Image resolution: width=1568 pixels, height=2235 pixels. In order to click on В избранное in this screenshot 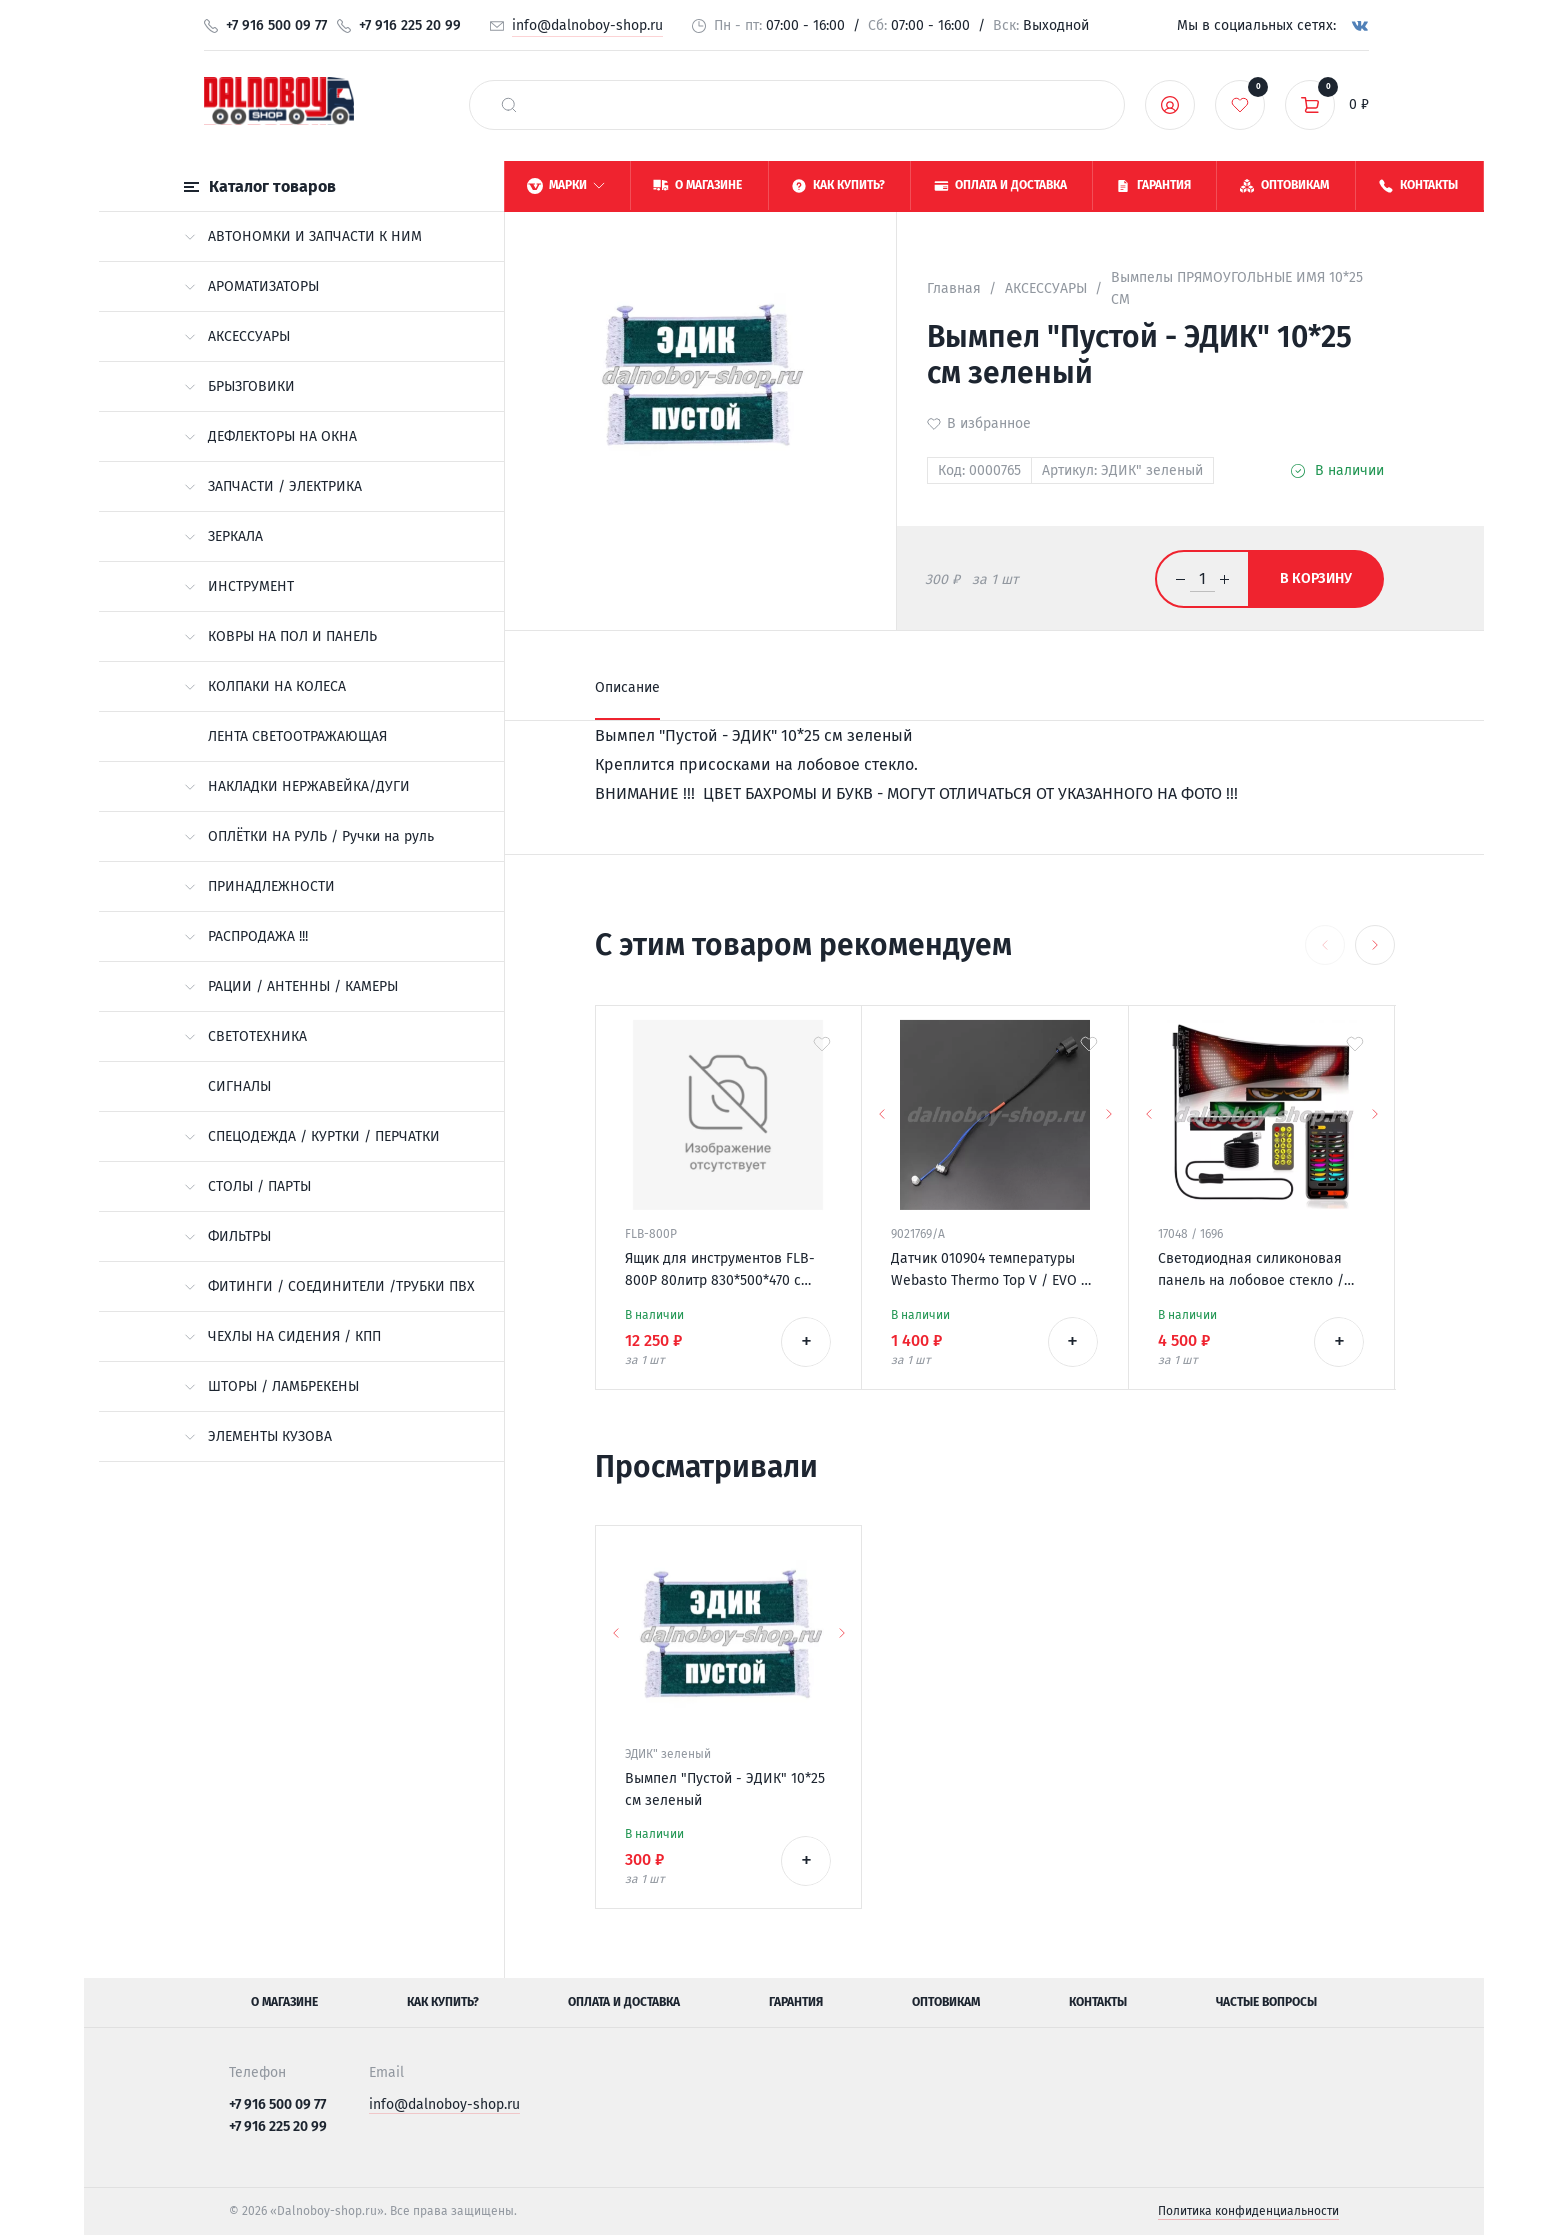, I will do `click(989, 423)`.